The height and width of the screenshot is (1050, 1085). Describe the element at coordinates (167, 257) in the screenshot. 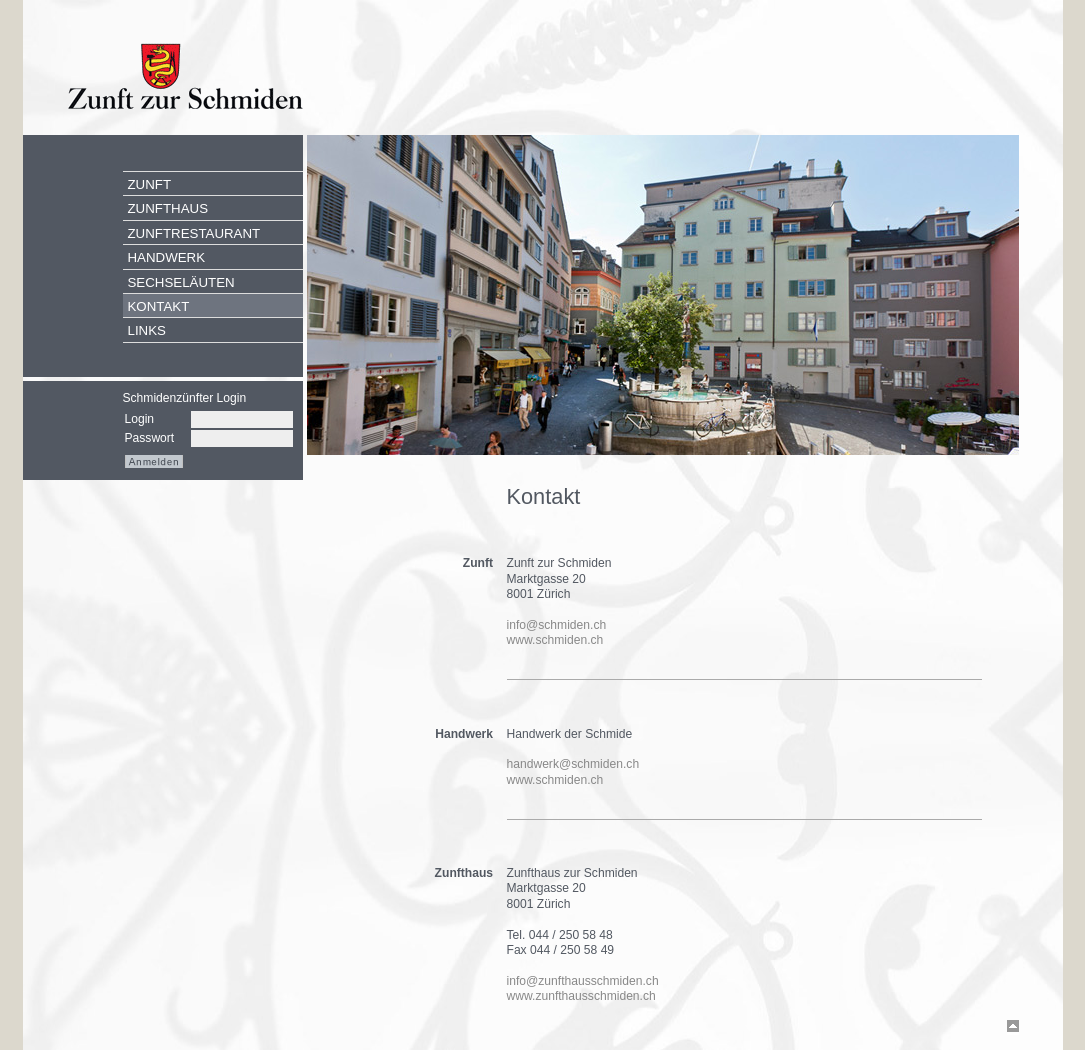

I see `Handwerk` at that location.